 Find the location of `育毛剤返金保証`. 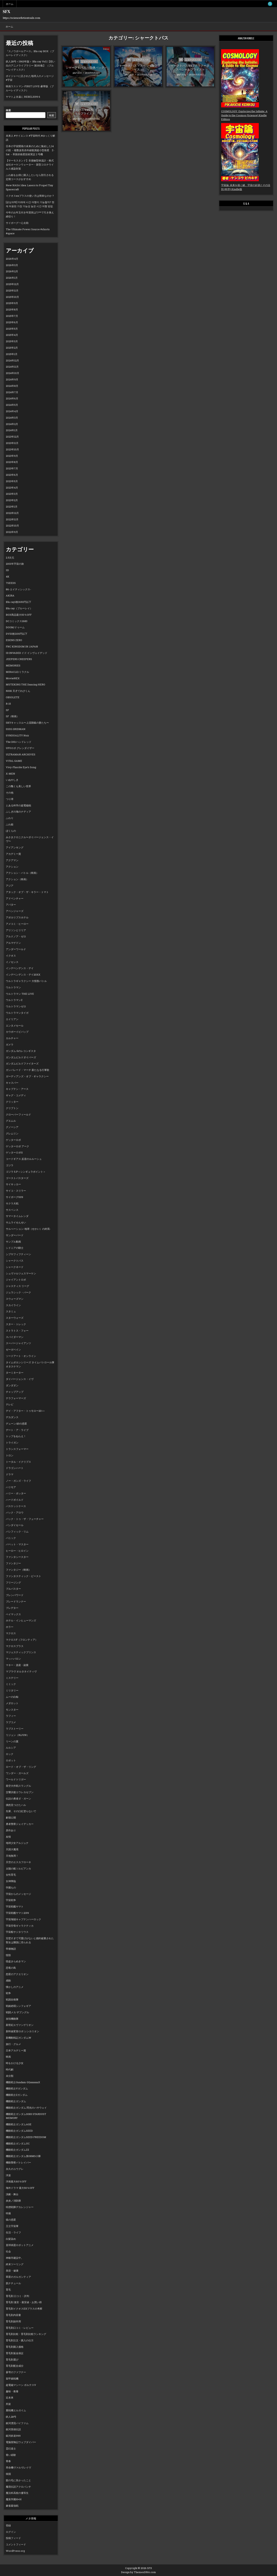

育毛剤返金保証 is located at coordinates (14, 2353).